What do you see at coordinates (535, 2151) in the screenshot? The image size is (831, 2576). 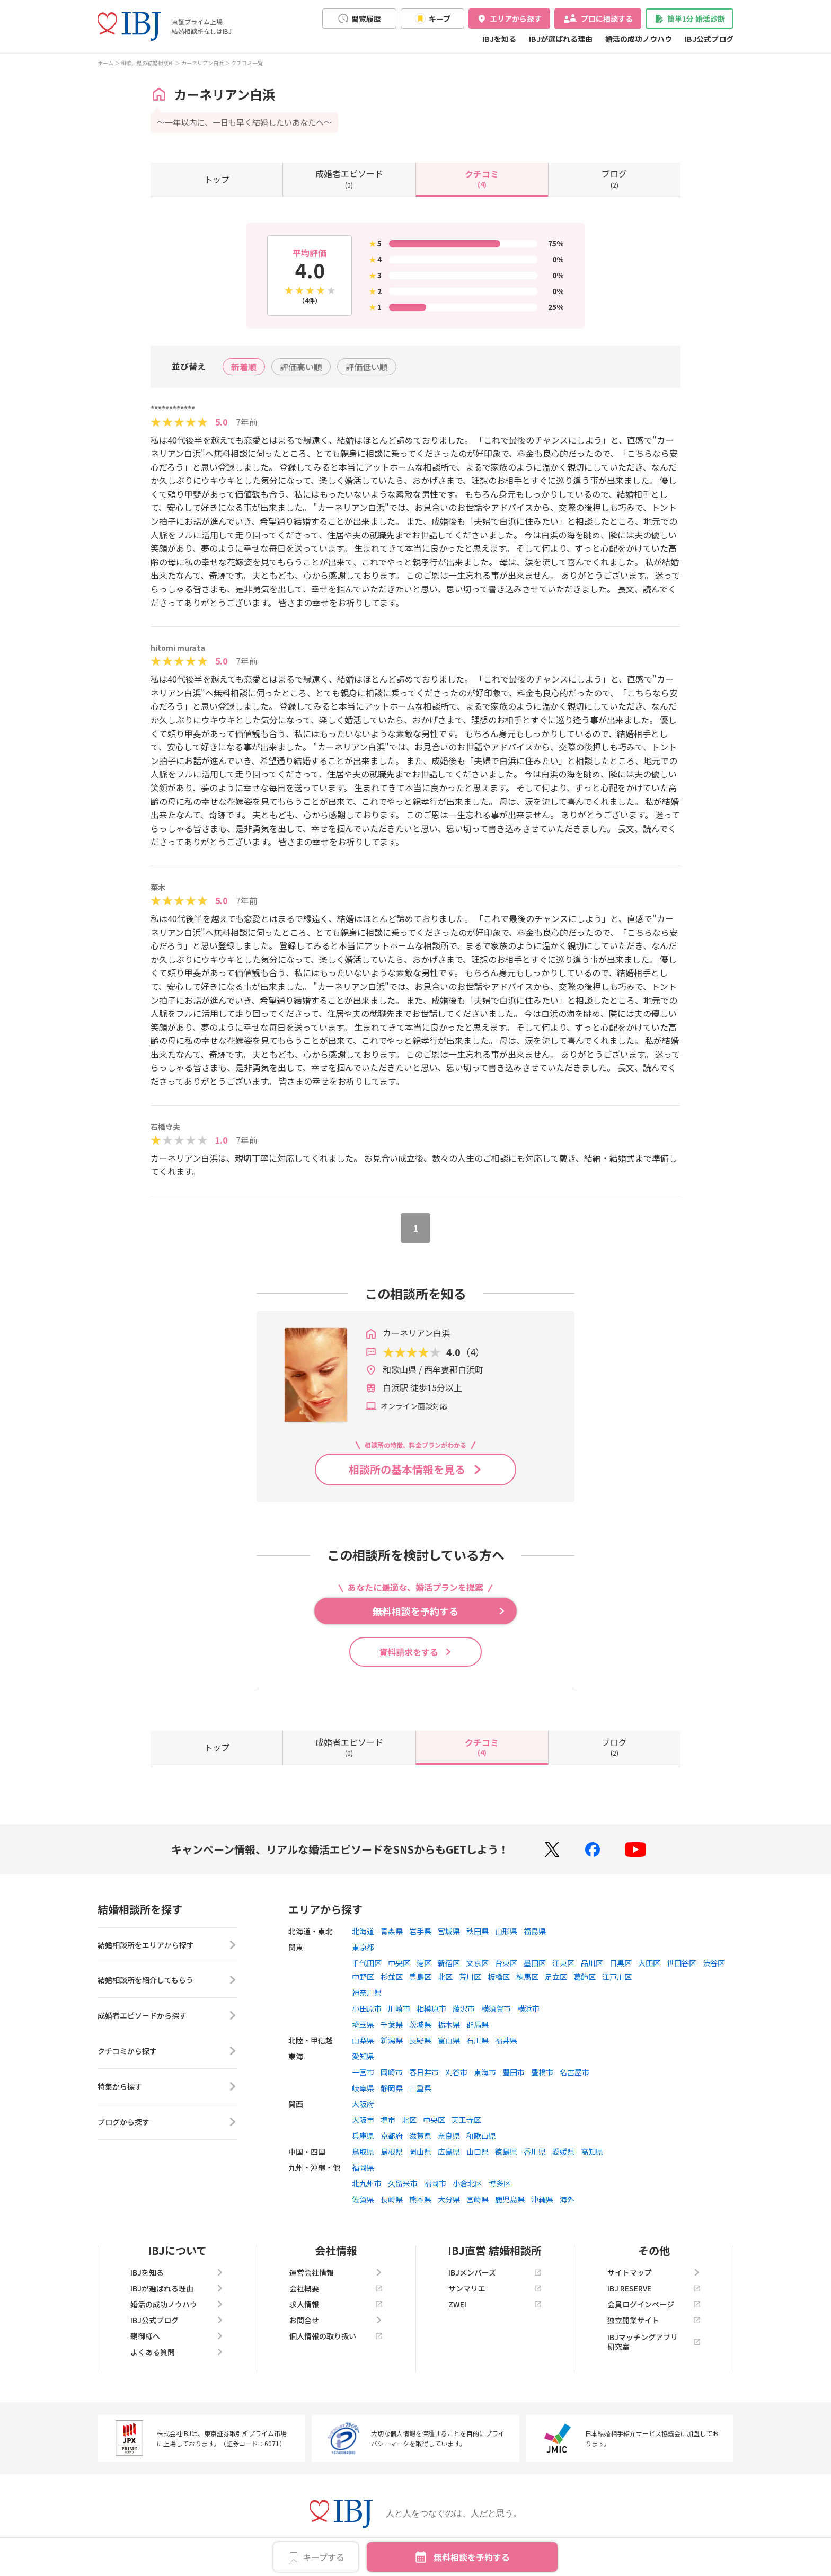 I see `香川県` at bounding box center [535, 2151].